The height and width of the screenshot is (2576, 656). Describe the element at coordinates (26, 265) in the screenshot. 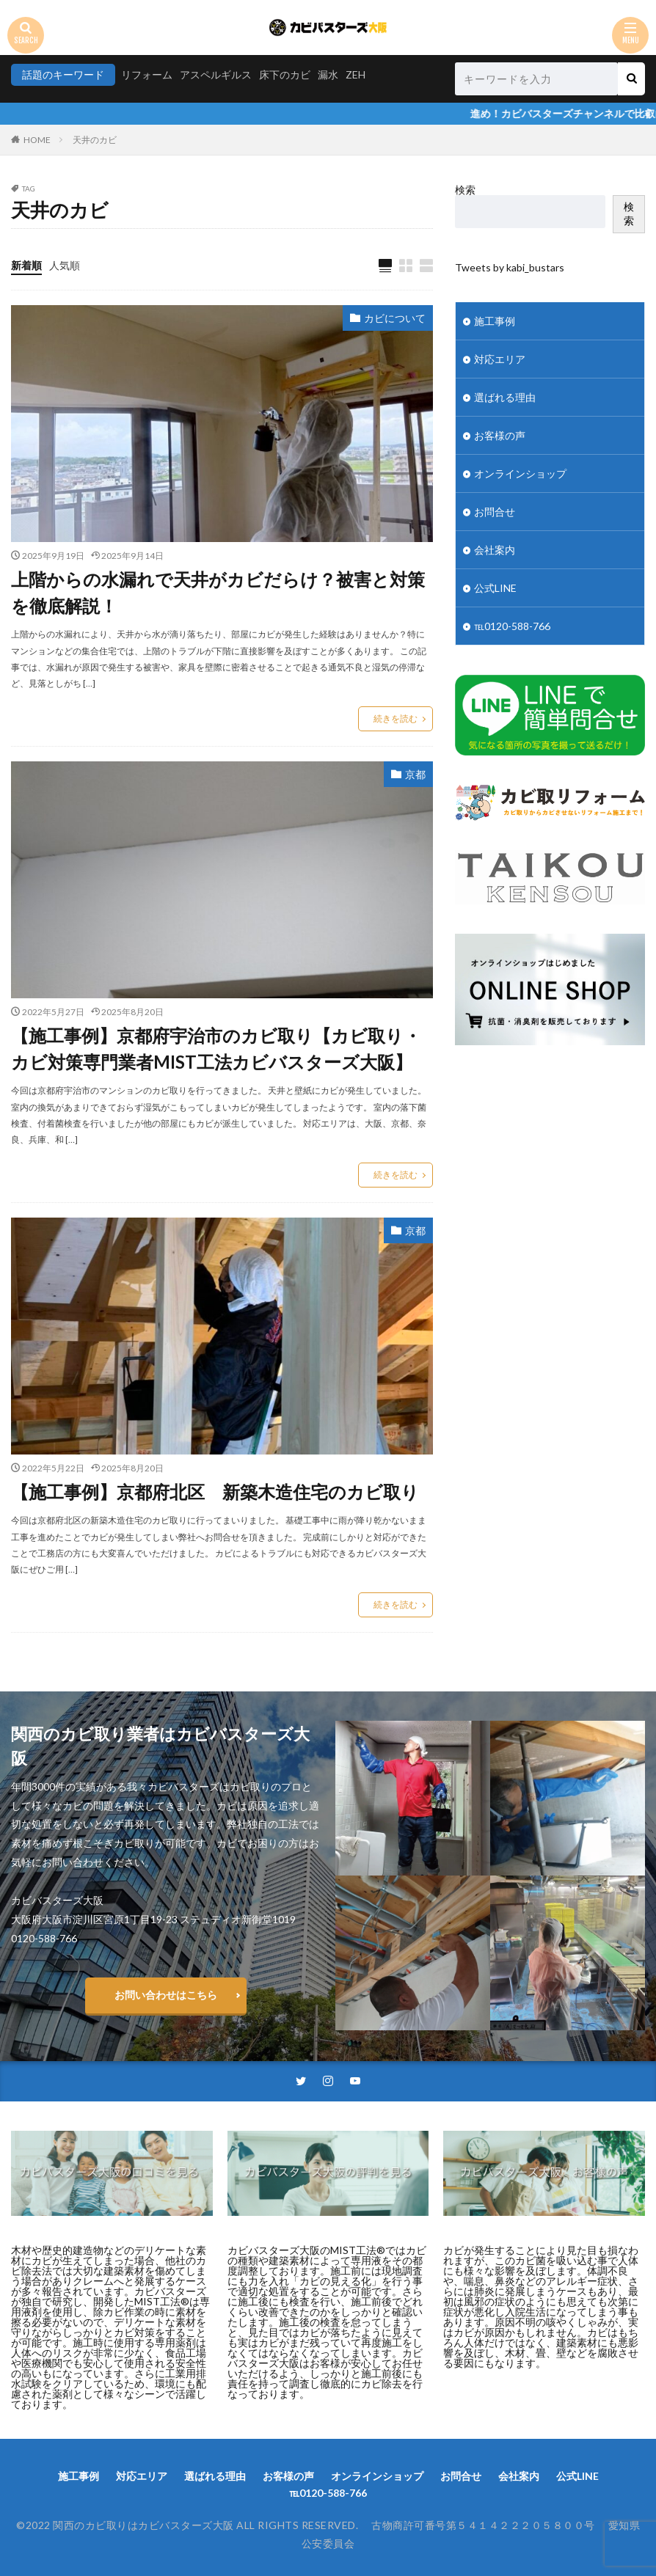

I see `新着順` at that location.